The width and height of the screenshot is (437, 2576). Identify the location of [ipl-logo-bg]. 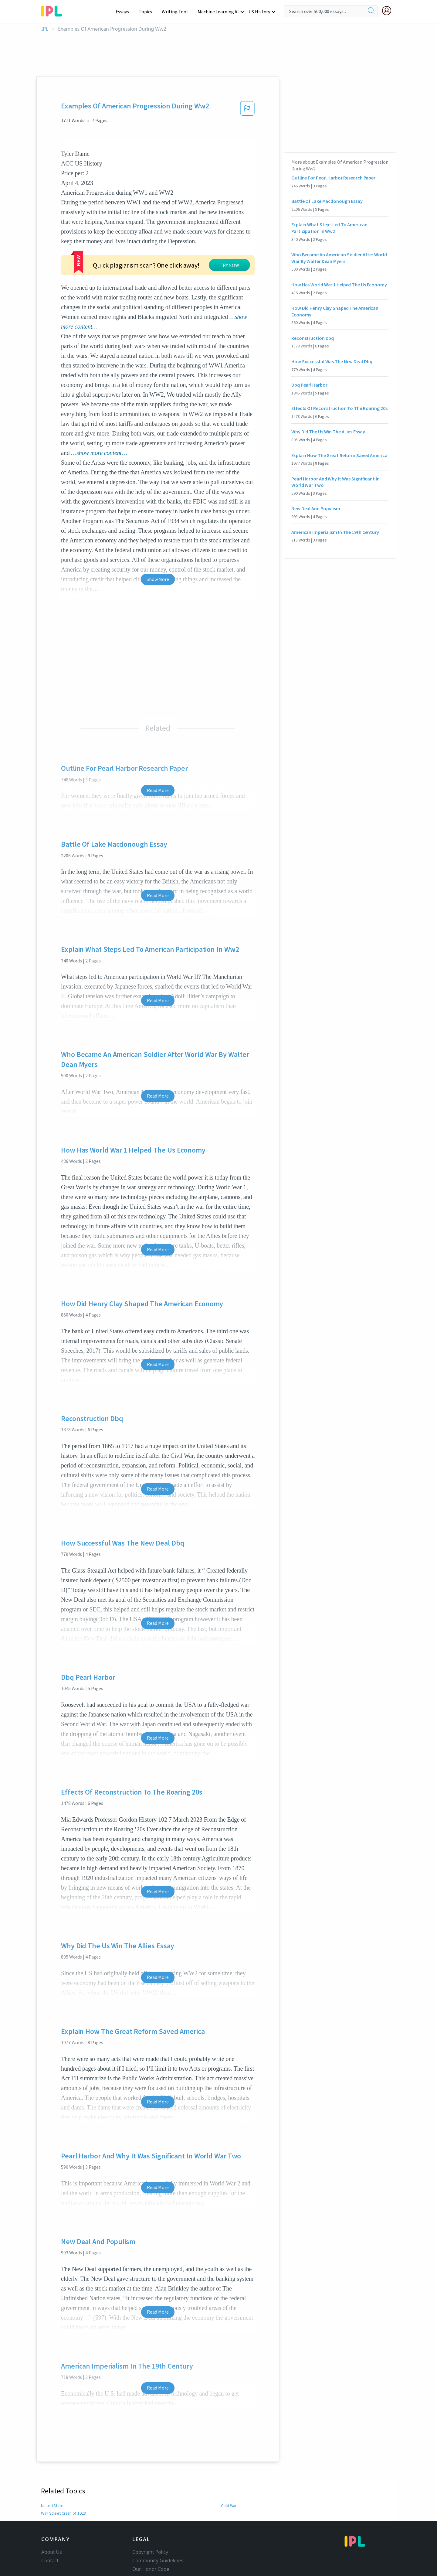
(54, 10).